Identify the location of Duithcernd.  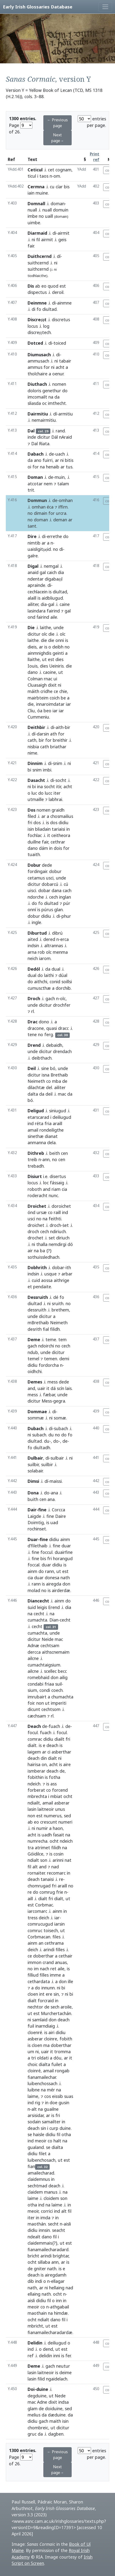
(40, 256).